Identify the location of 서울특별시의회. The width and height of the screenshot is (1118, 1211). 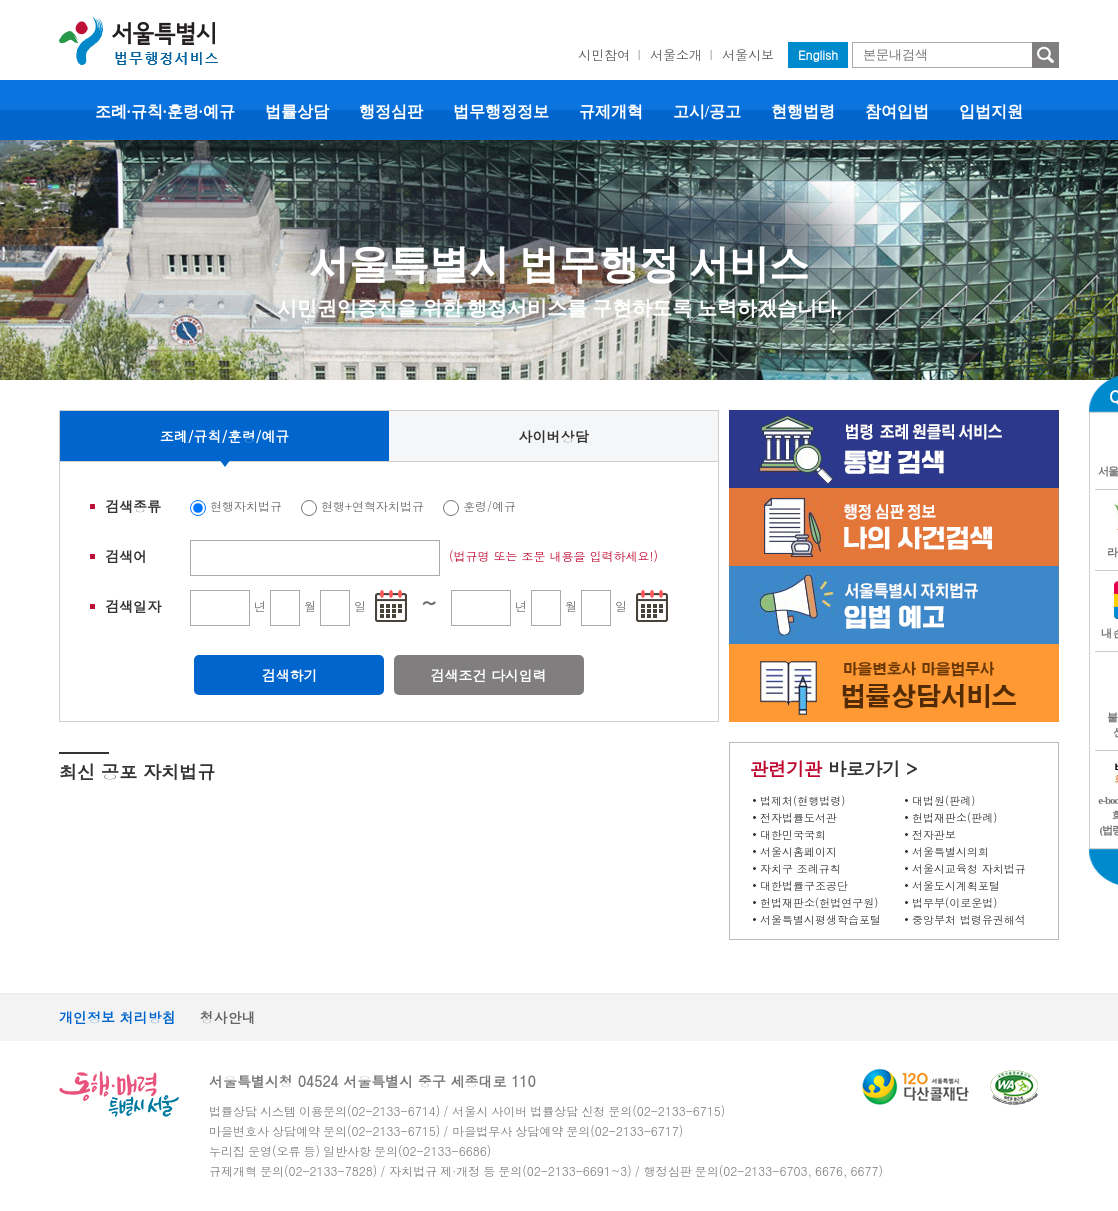
(950, 851).